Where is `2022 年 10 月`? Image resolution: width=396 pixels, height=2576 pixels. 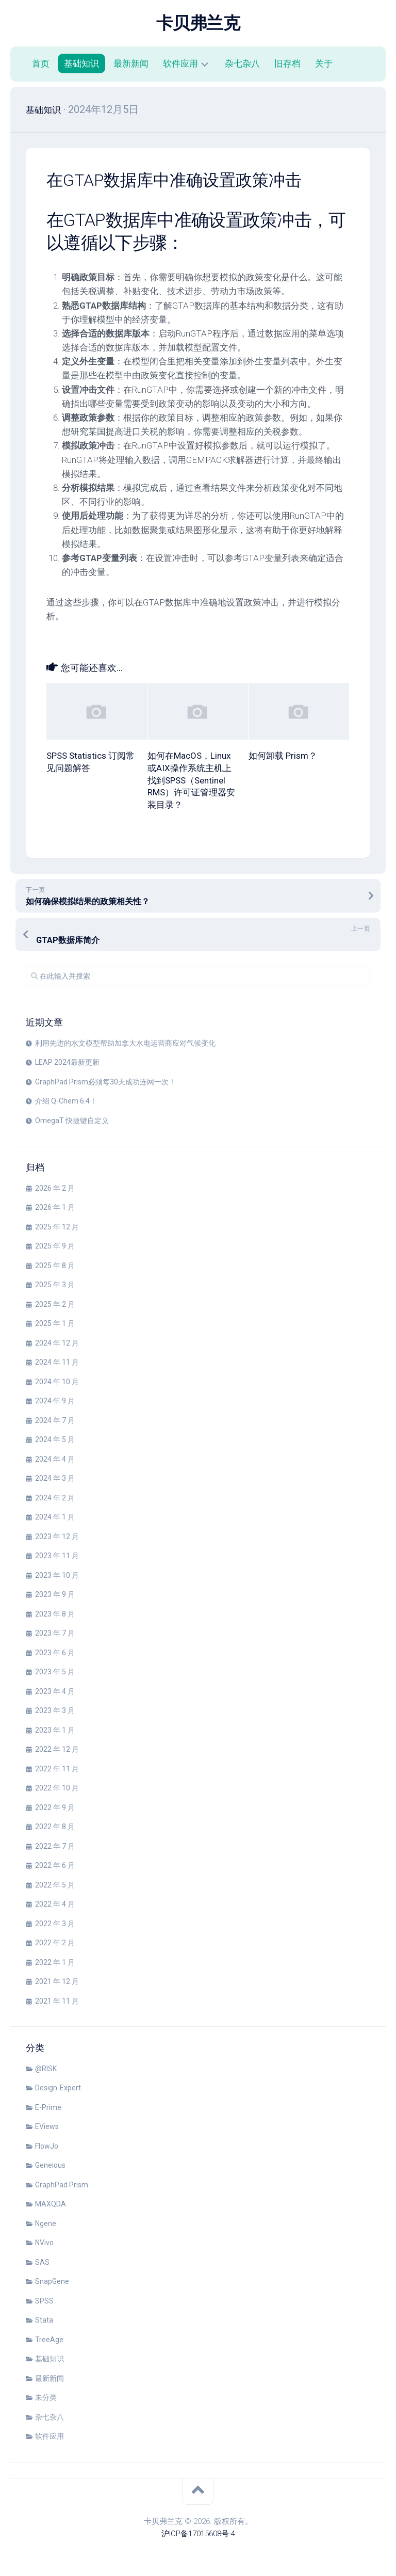 2022 年 10 月 is located at coordinates (57, 1788).